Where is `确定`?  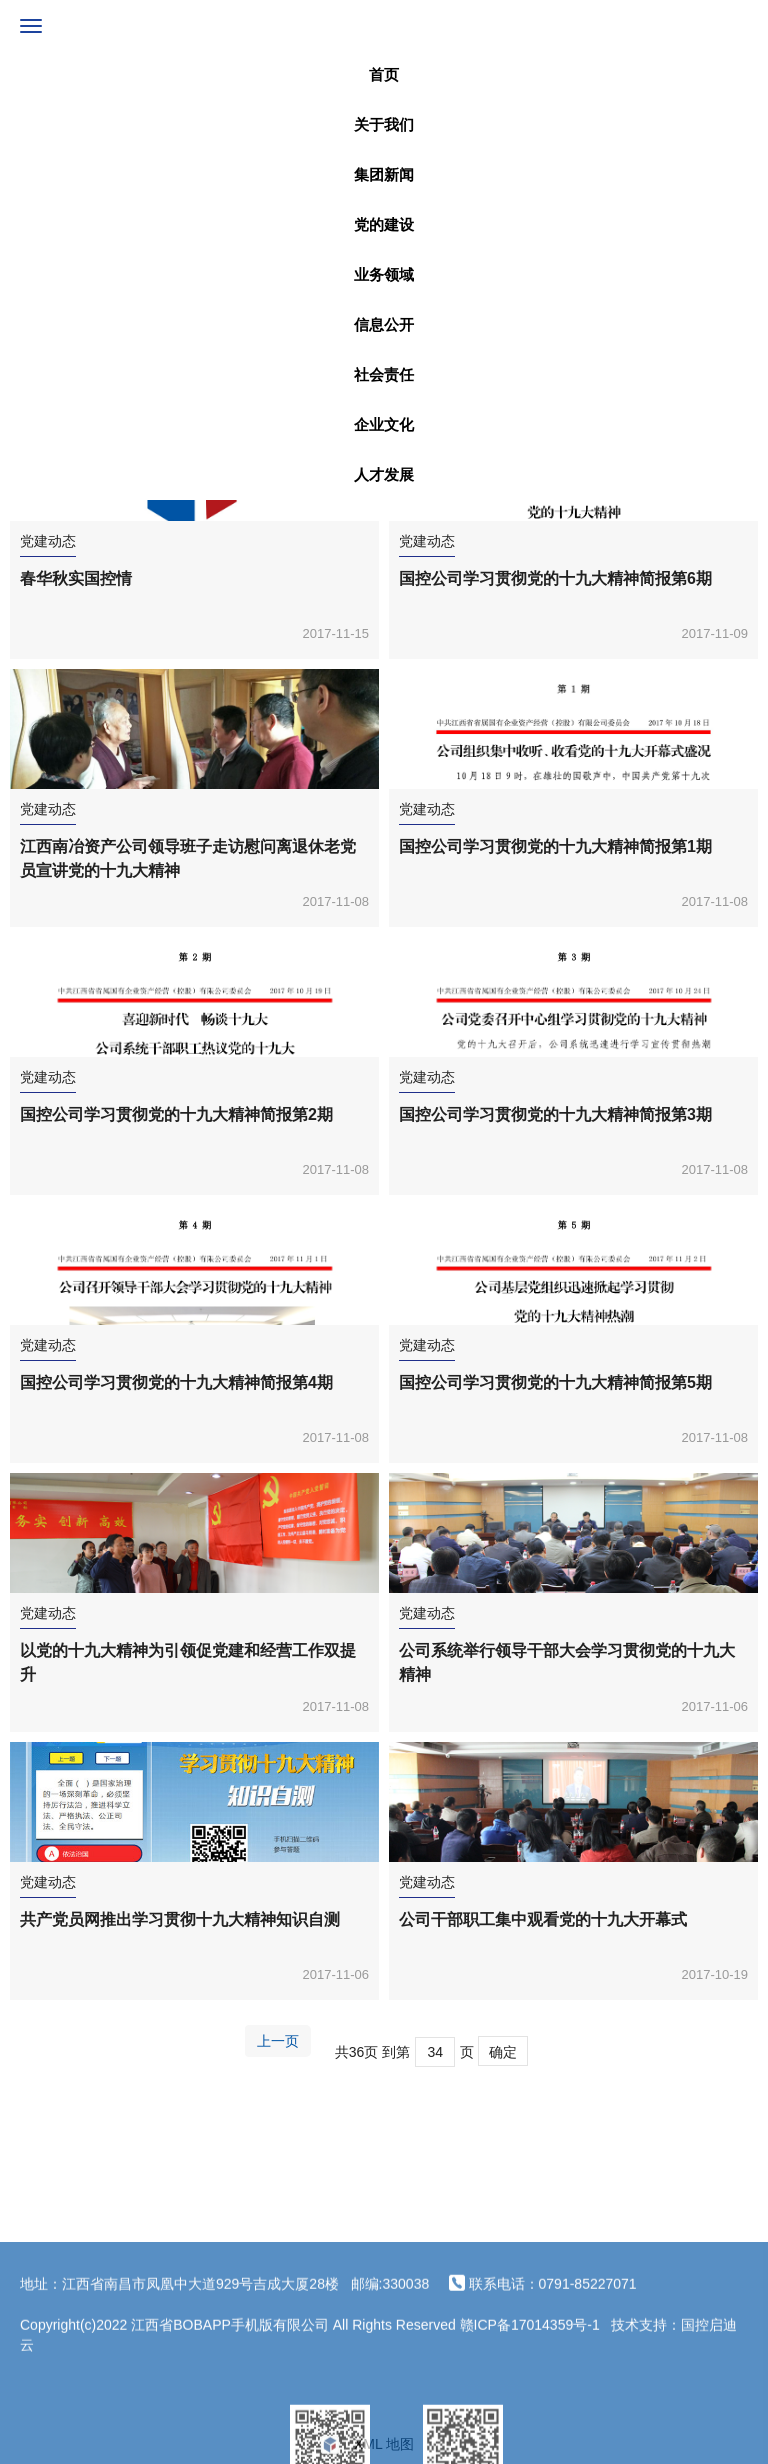 确定 is located at coordinates (503, 2052).